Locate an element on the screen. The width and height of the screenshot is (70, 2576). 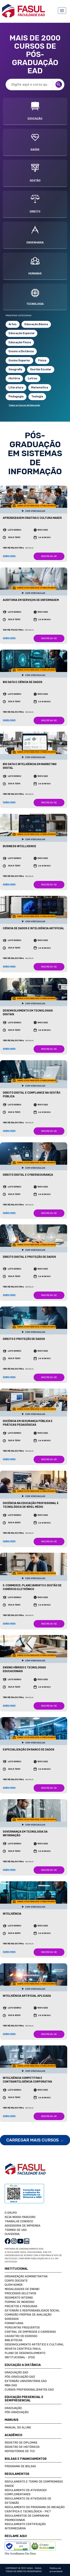
TRABALHE CONOSCO is located at coordinates (19, 2221).